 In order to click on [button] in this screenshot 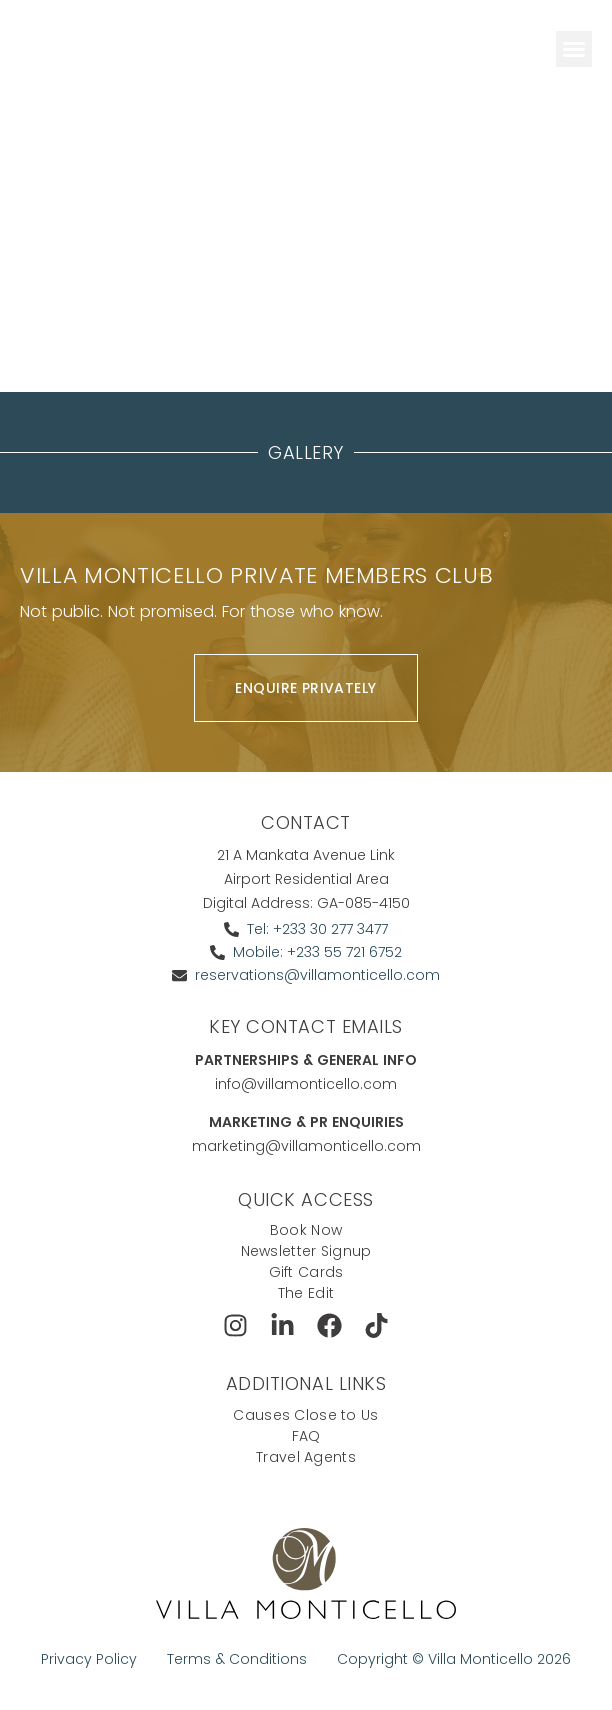, I will do `click(574, 49)`.